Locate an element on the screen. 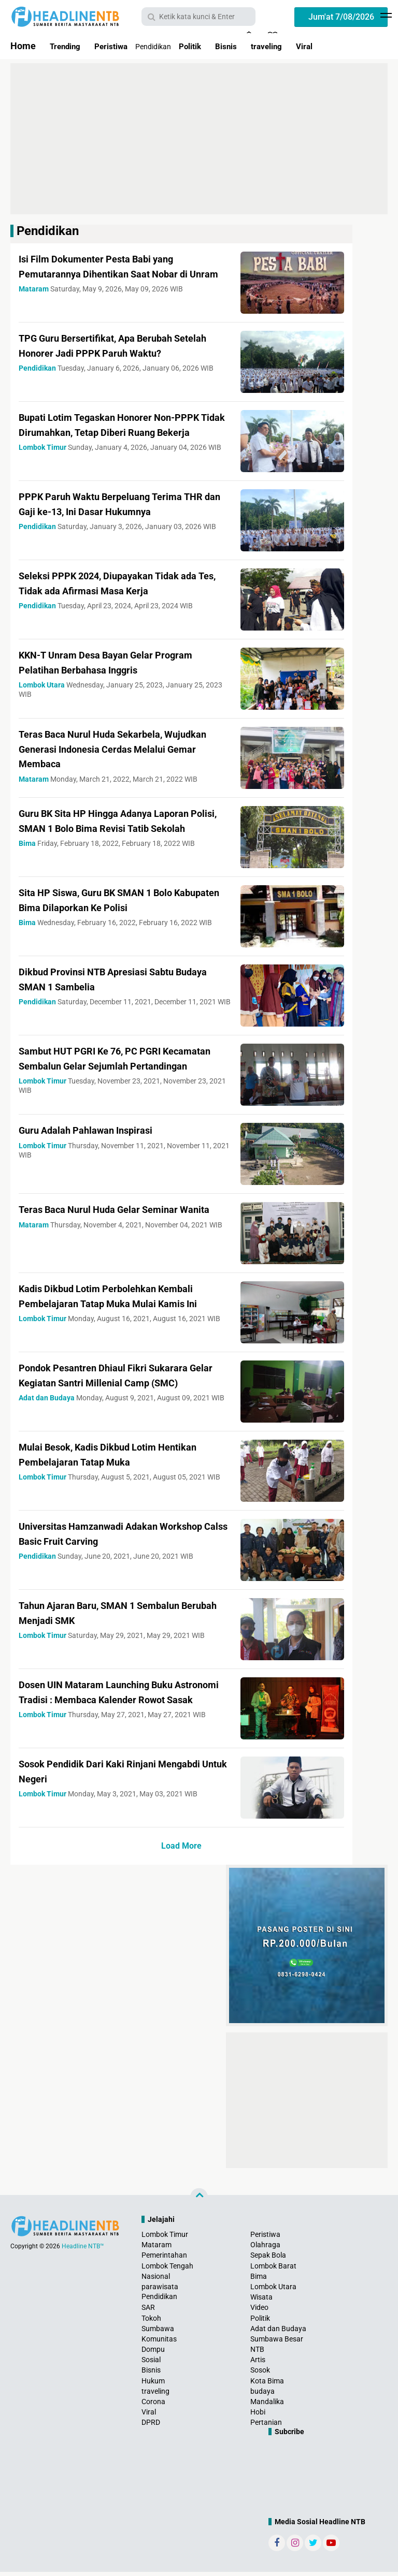 The image size is (398, 2576). Sumbawa is located at coordinates (157, 2333).